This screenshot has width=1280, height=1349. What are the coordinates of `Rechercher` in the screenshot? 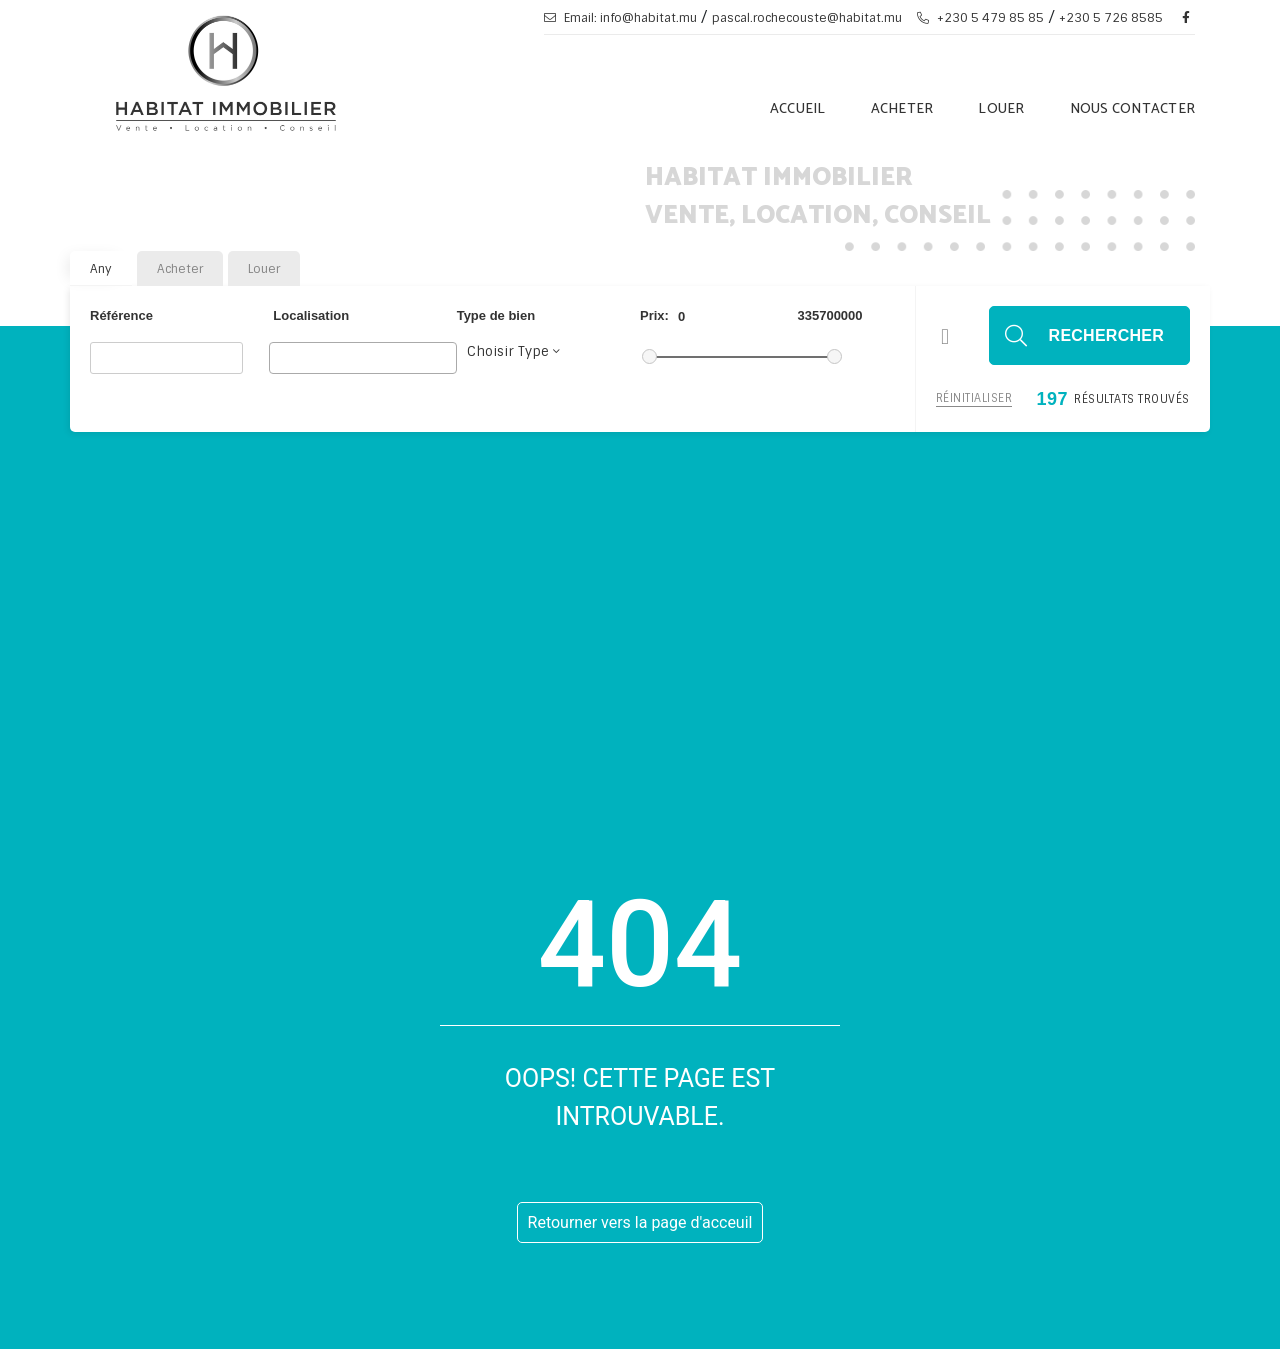 It's located at (1106, 335).